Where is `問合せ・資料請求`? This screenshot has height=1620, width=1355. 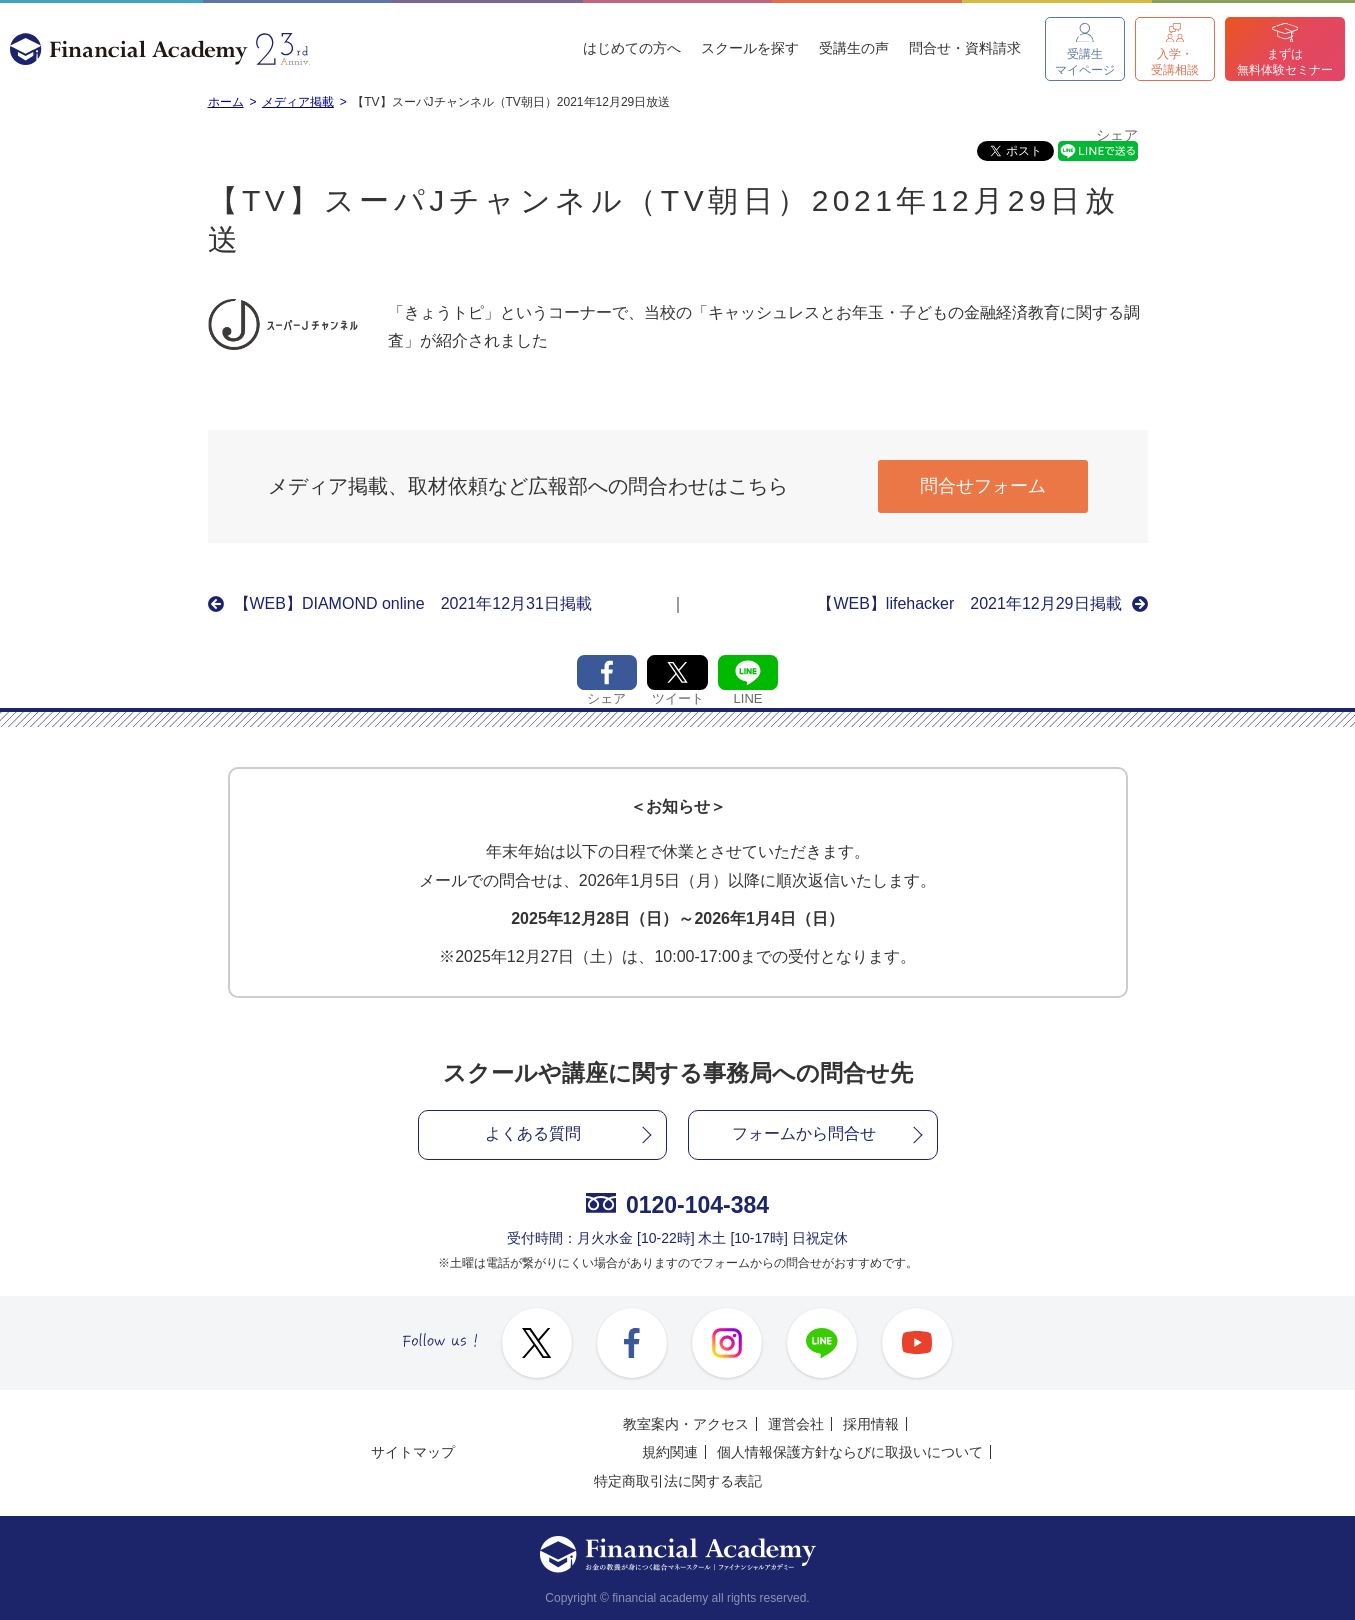
問合せ・資料請求 is located at coordinates (965, 48).